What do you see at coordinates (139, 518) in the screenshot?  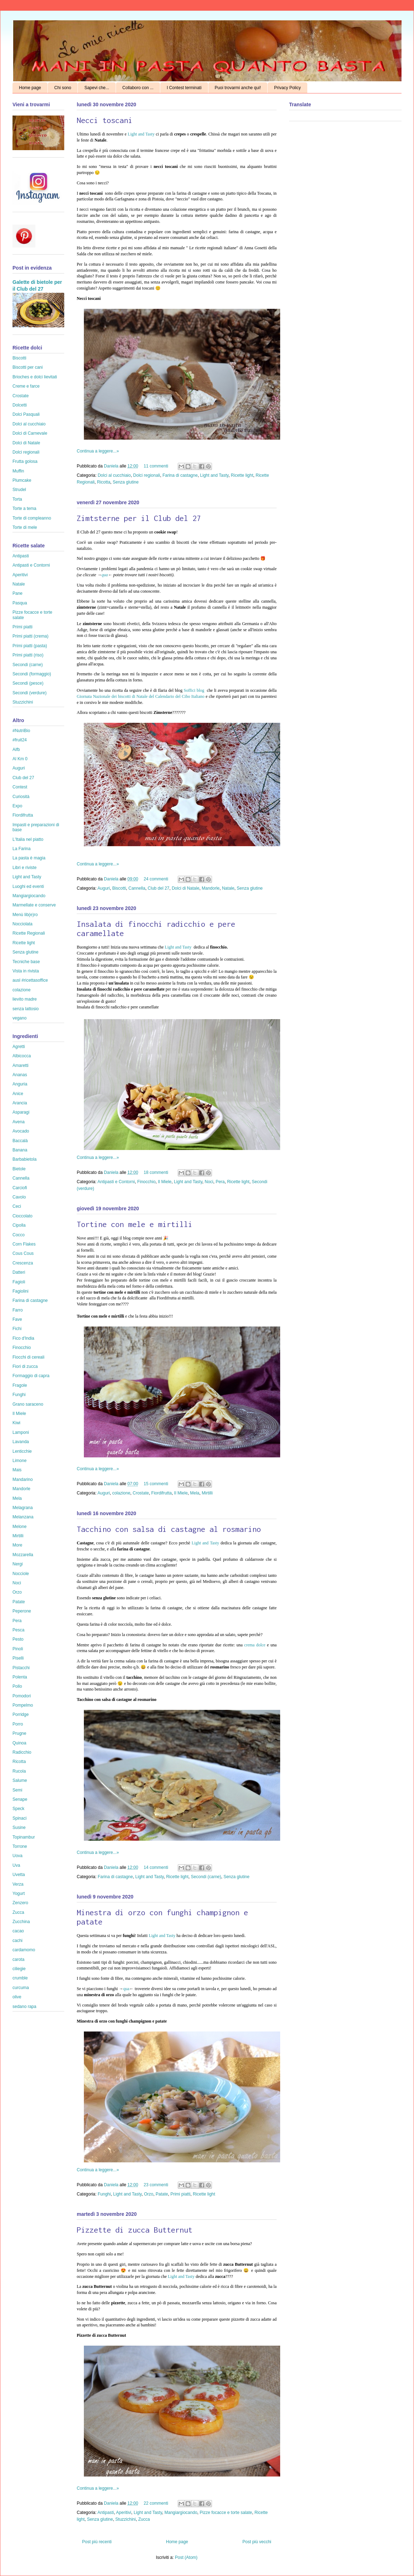 I see `Zimtsterne per il Club del 27` at bounding box center [139, 518].